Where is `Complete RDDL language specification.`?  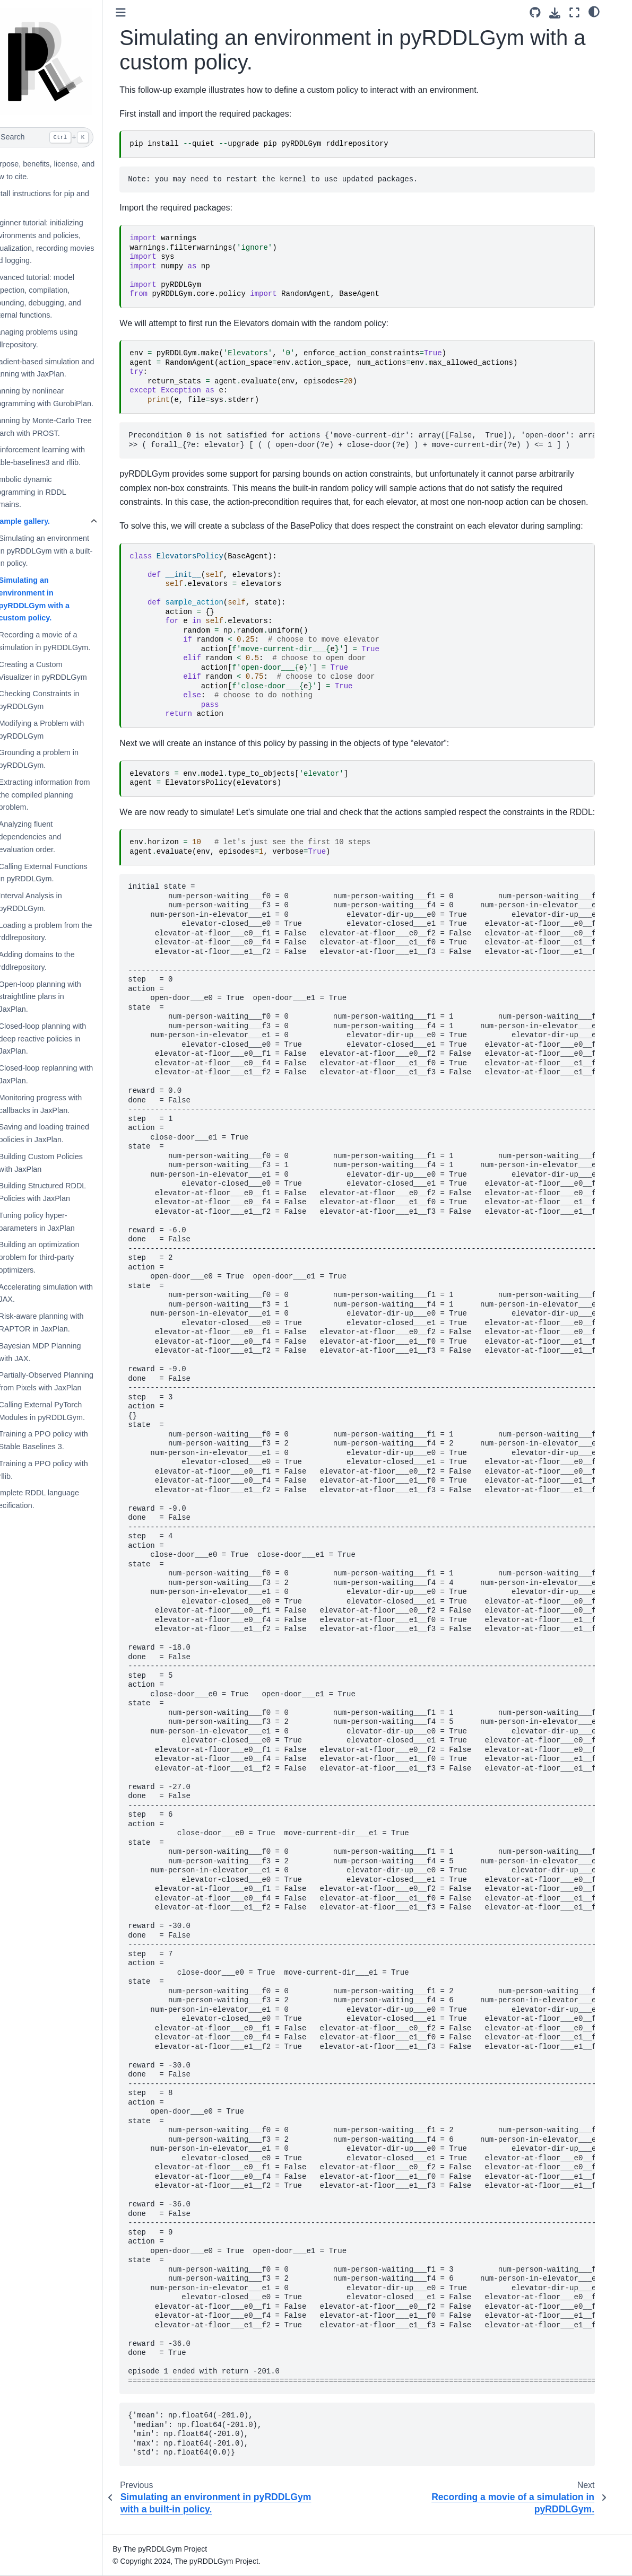 Complete RDDL language specification. is located at coordinates (58, 1499).